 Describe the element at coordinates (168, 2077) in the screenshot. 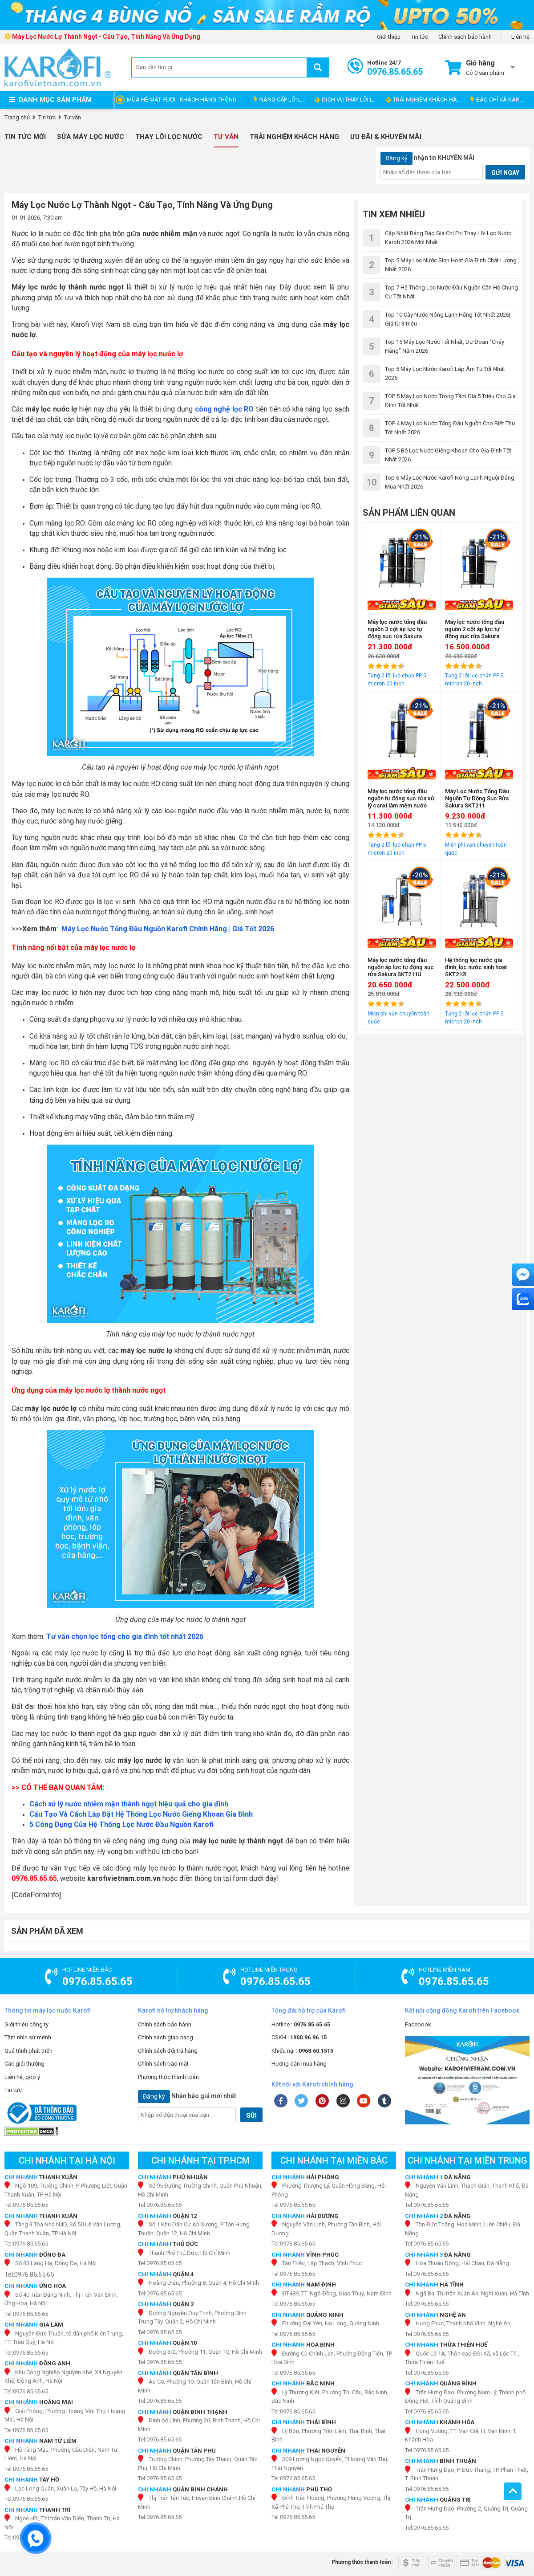

I see `Phương thức thanh toán` at that location.